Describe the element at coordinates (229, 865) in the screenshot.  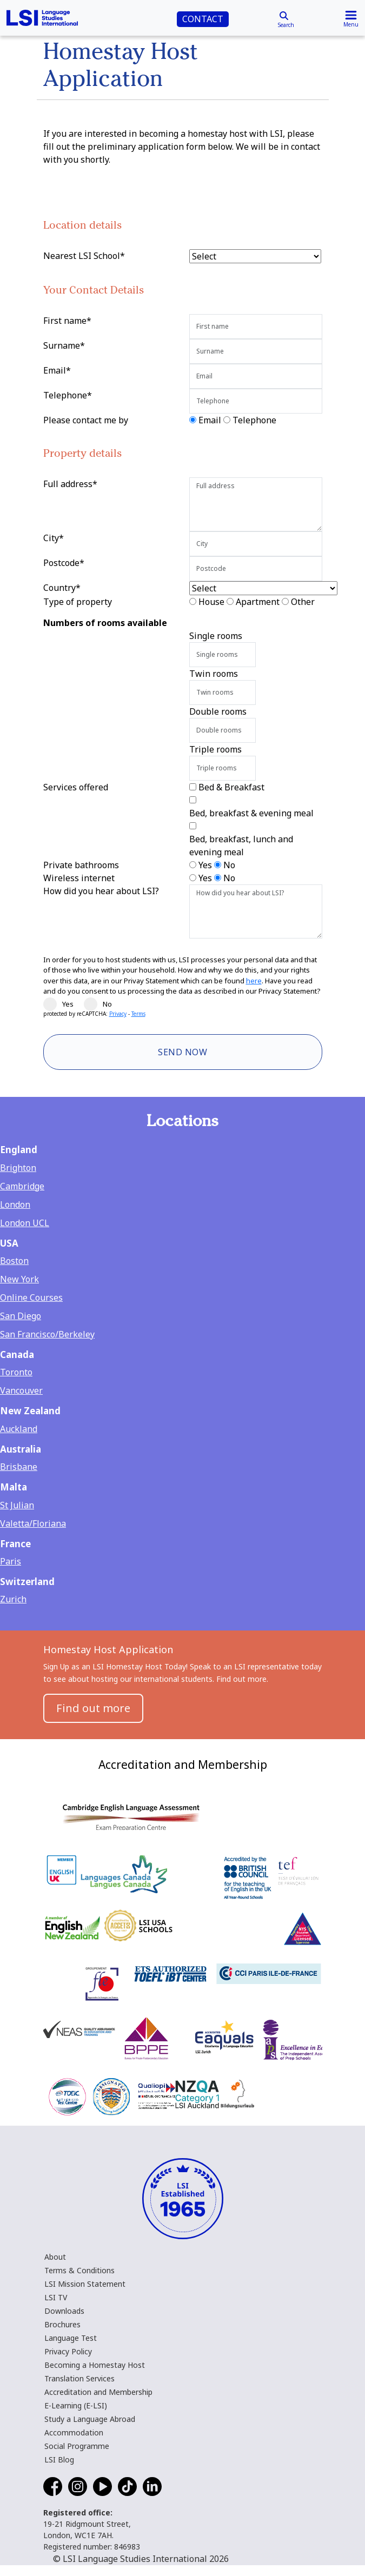
I see `No` at that location.